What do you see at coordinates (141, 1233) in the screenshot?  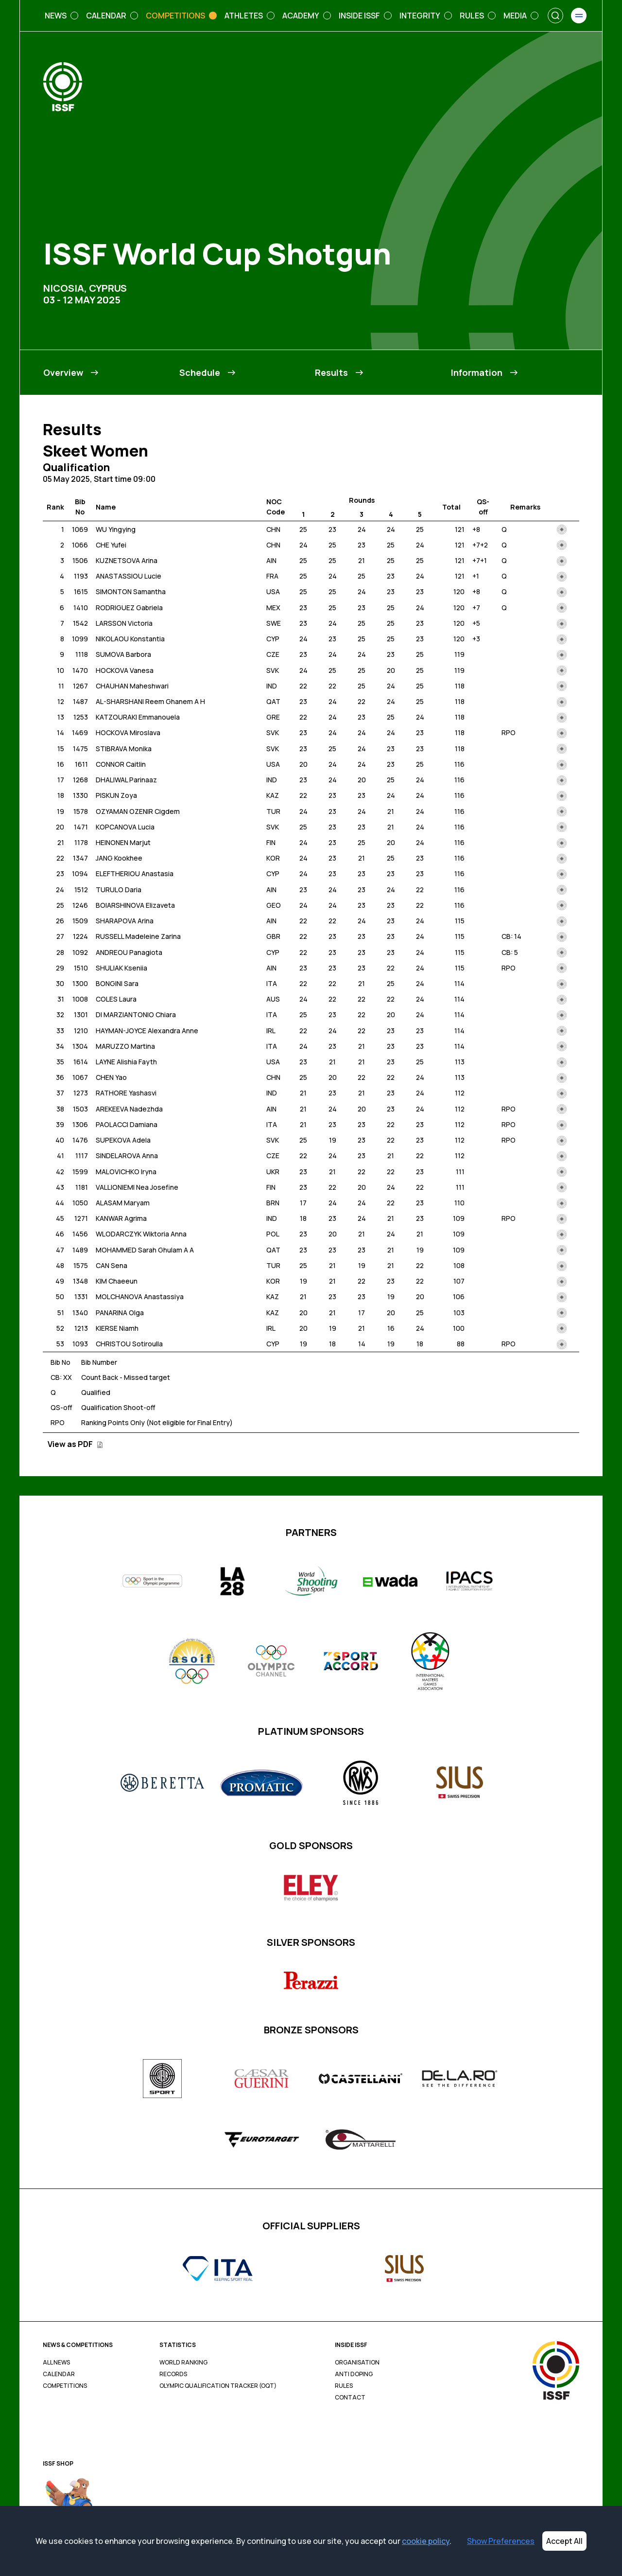 I see `WLODARCZYK Wiktoria Anna` at bounding box center [141, 1233].